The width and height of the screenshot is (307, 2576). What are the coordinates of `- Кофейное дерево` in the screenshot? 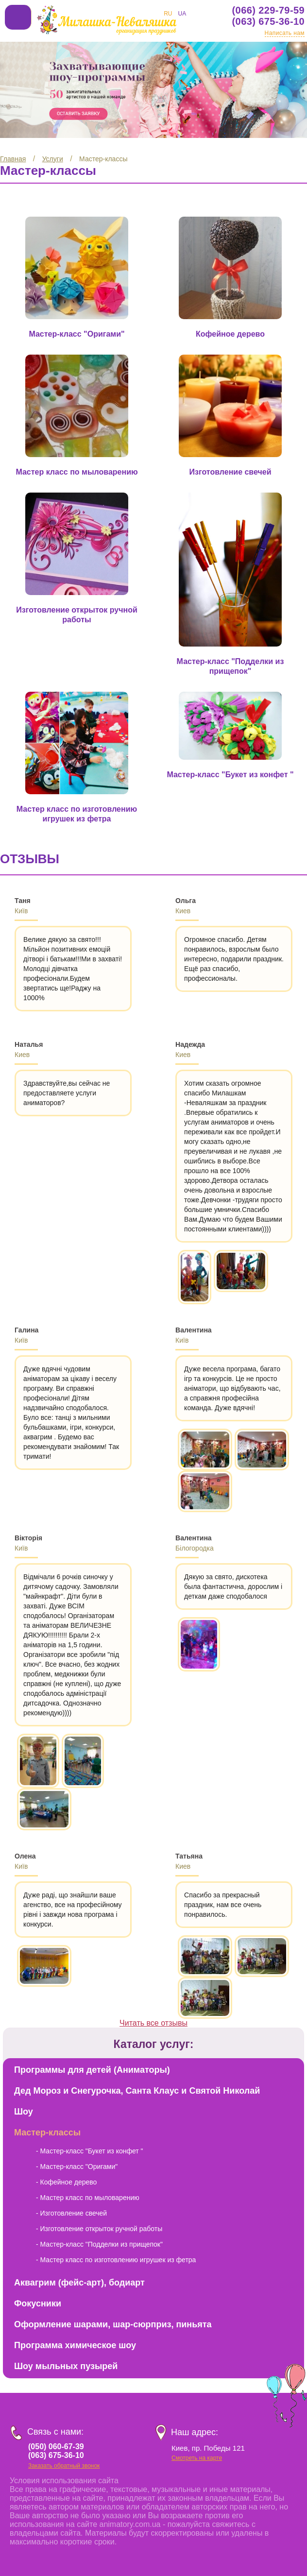 It's located at (66, 2158).